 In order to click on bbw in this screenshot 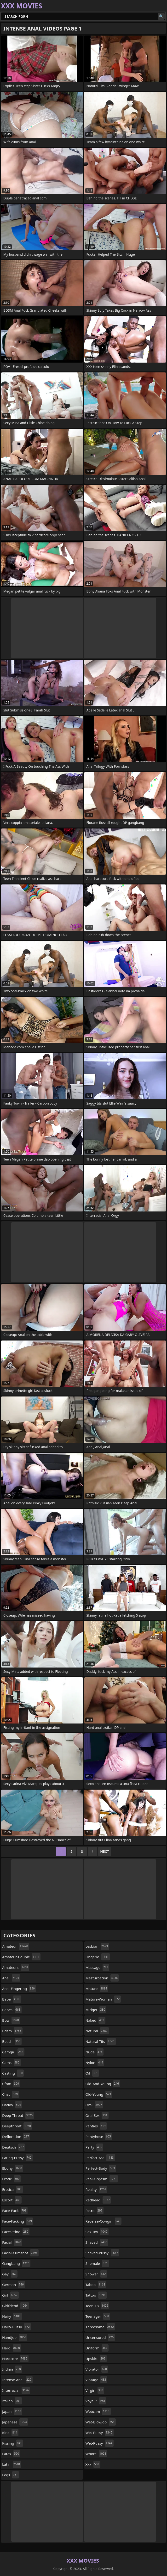, I will do `click(11, 2020)`.